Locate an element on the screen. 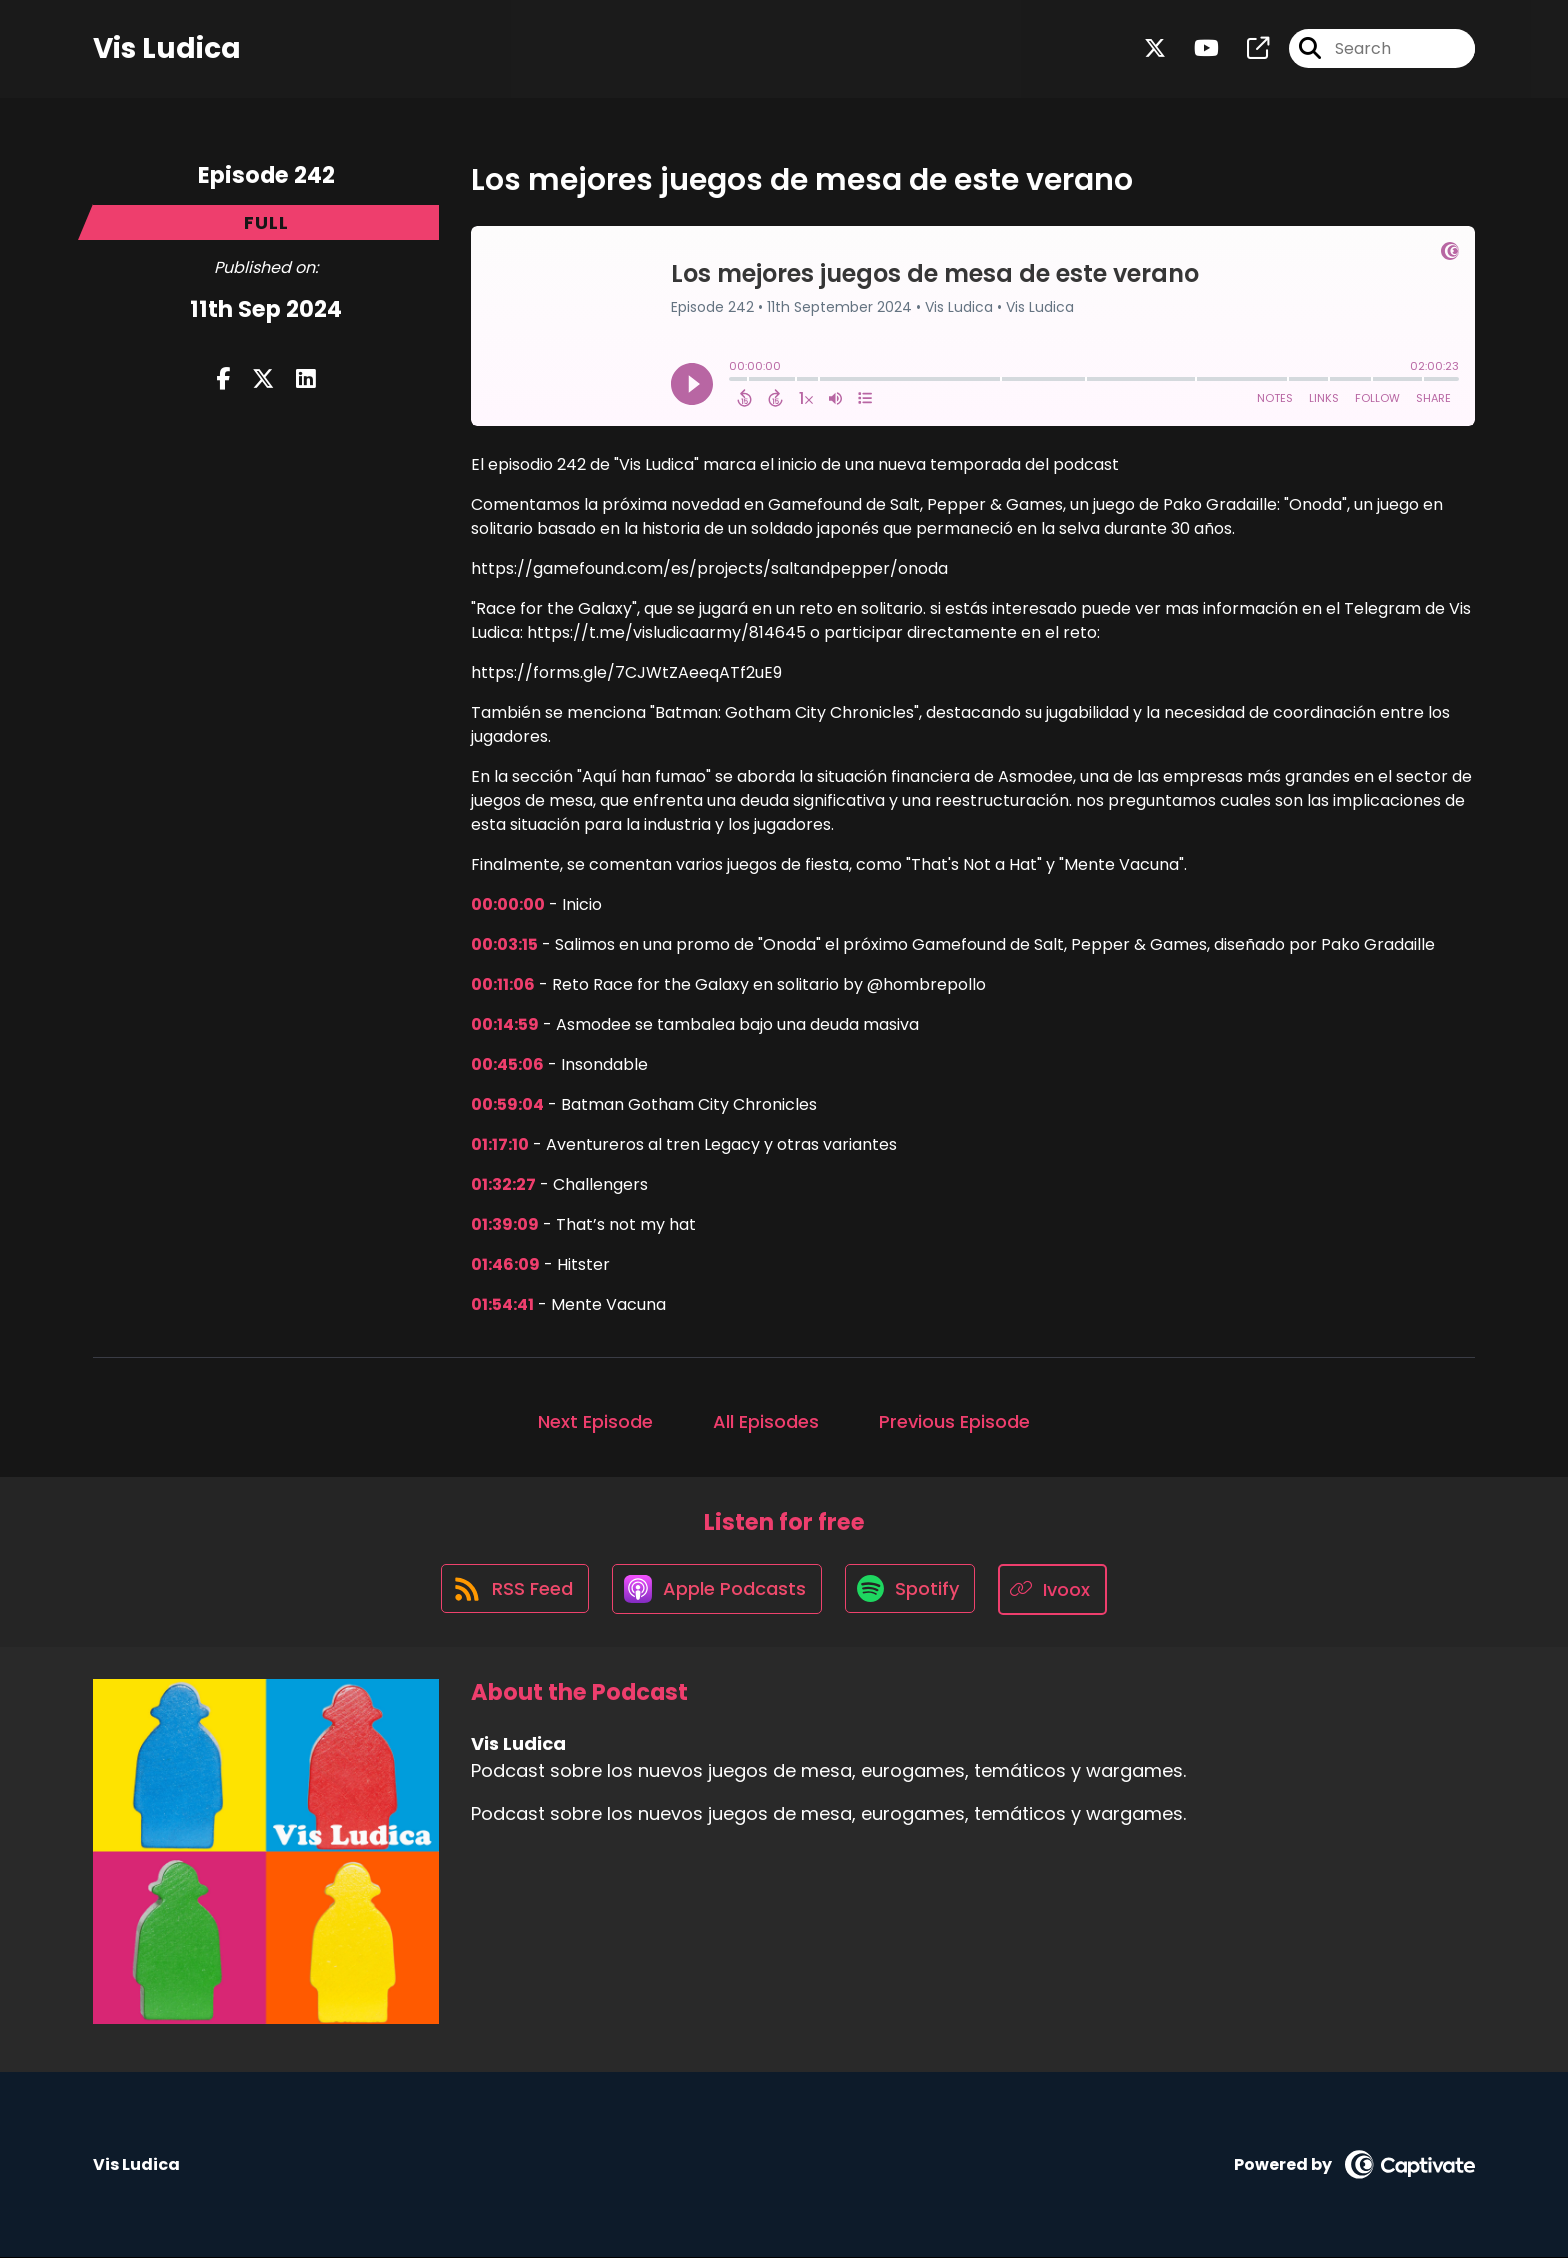  Previous Episode is located at coordinates (954, 1421).